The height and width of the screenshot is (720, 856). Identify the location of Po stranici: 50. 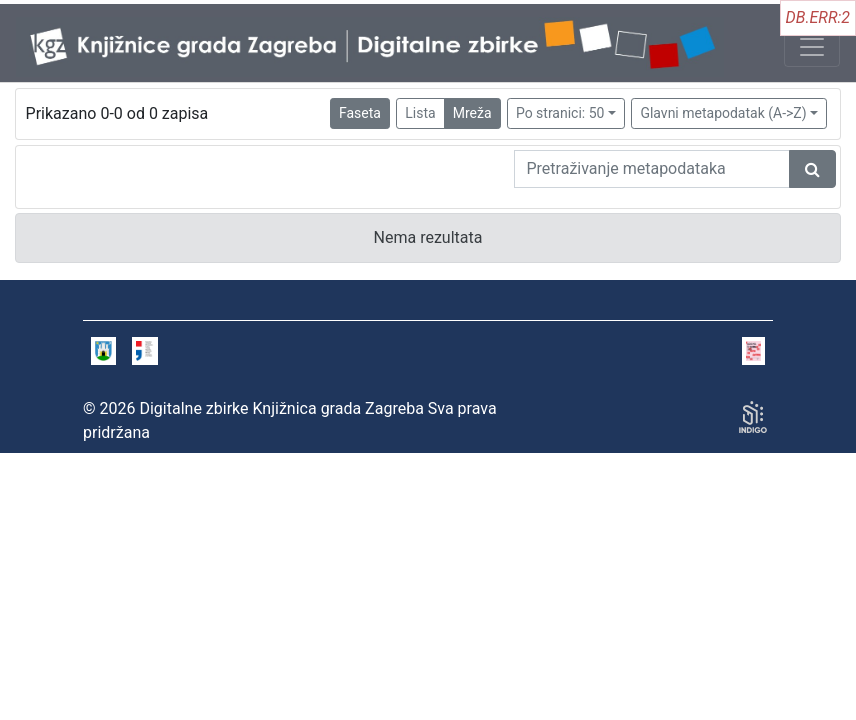
(560, 113).